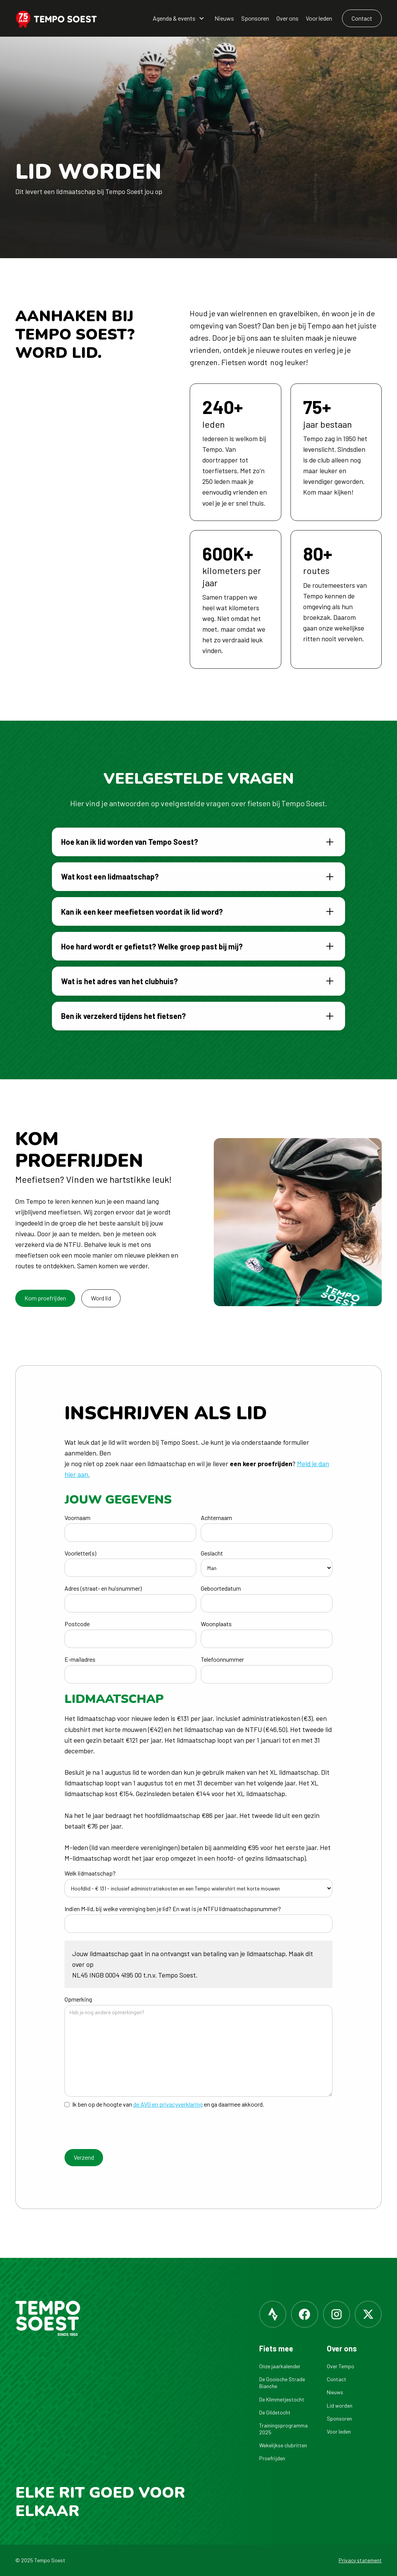 Image resolution: width=397 pixels, height=2576 pixels. What do you see at coordinates (272, 2458) in the screenshot?
I see `Proefrijden` at bounding box center [272, 2458].